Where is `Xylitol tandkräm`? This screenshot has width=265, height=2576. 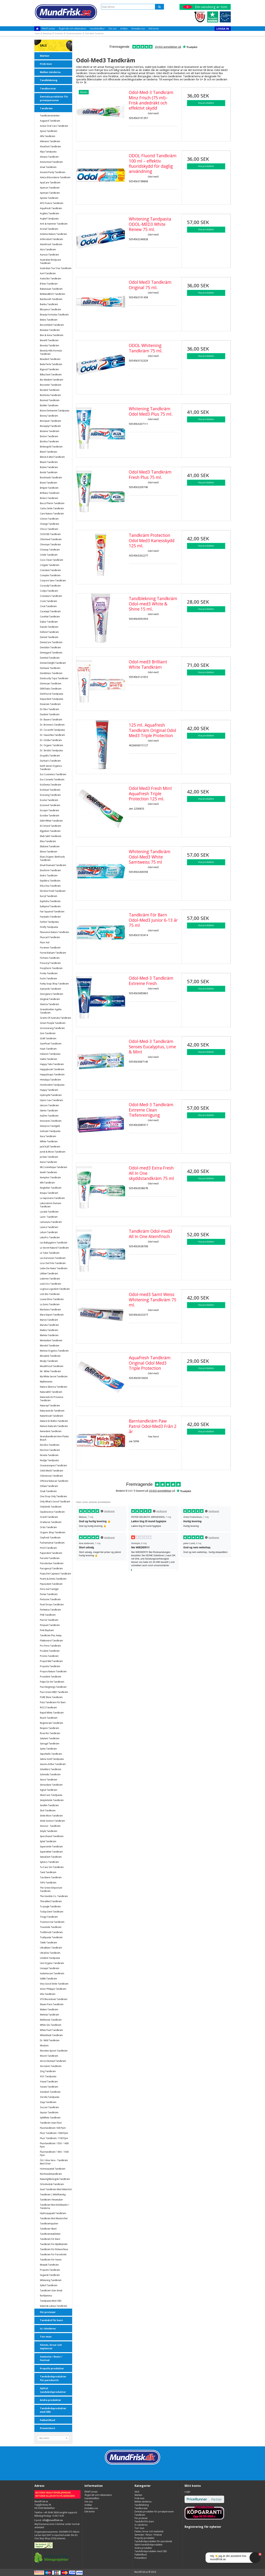 Xylitol tandkräm is located at coordinates (48, 2285).